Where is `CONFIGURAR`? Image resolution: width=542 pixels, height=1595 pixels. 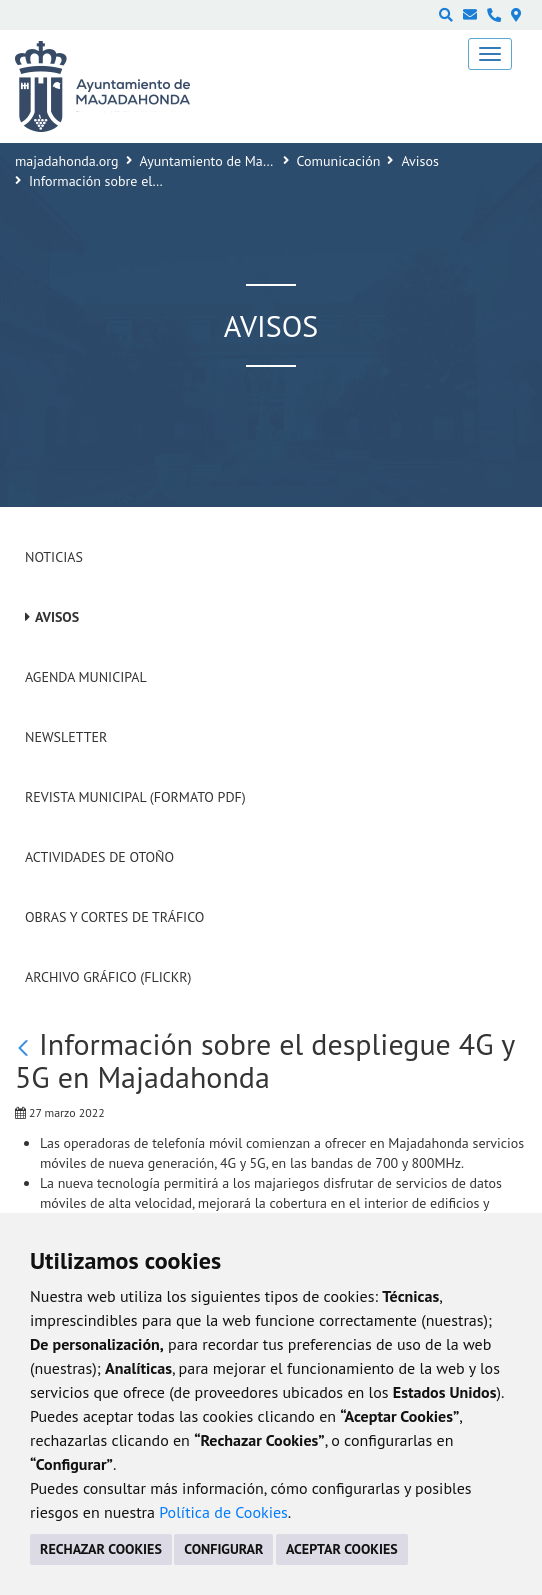 CONFIGURAR is located at coordinates (223, 1549).